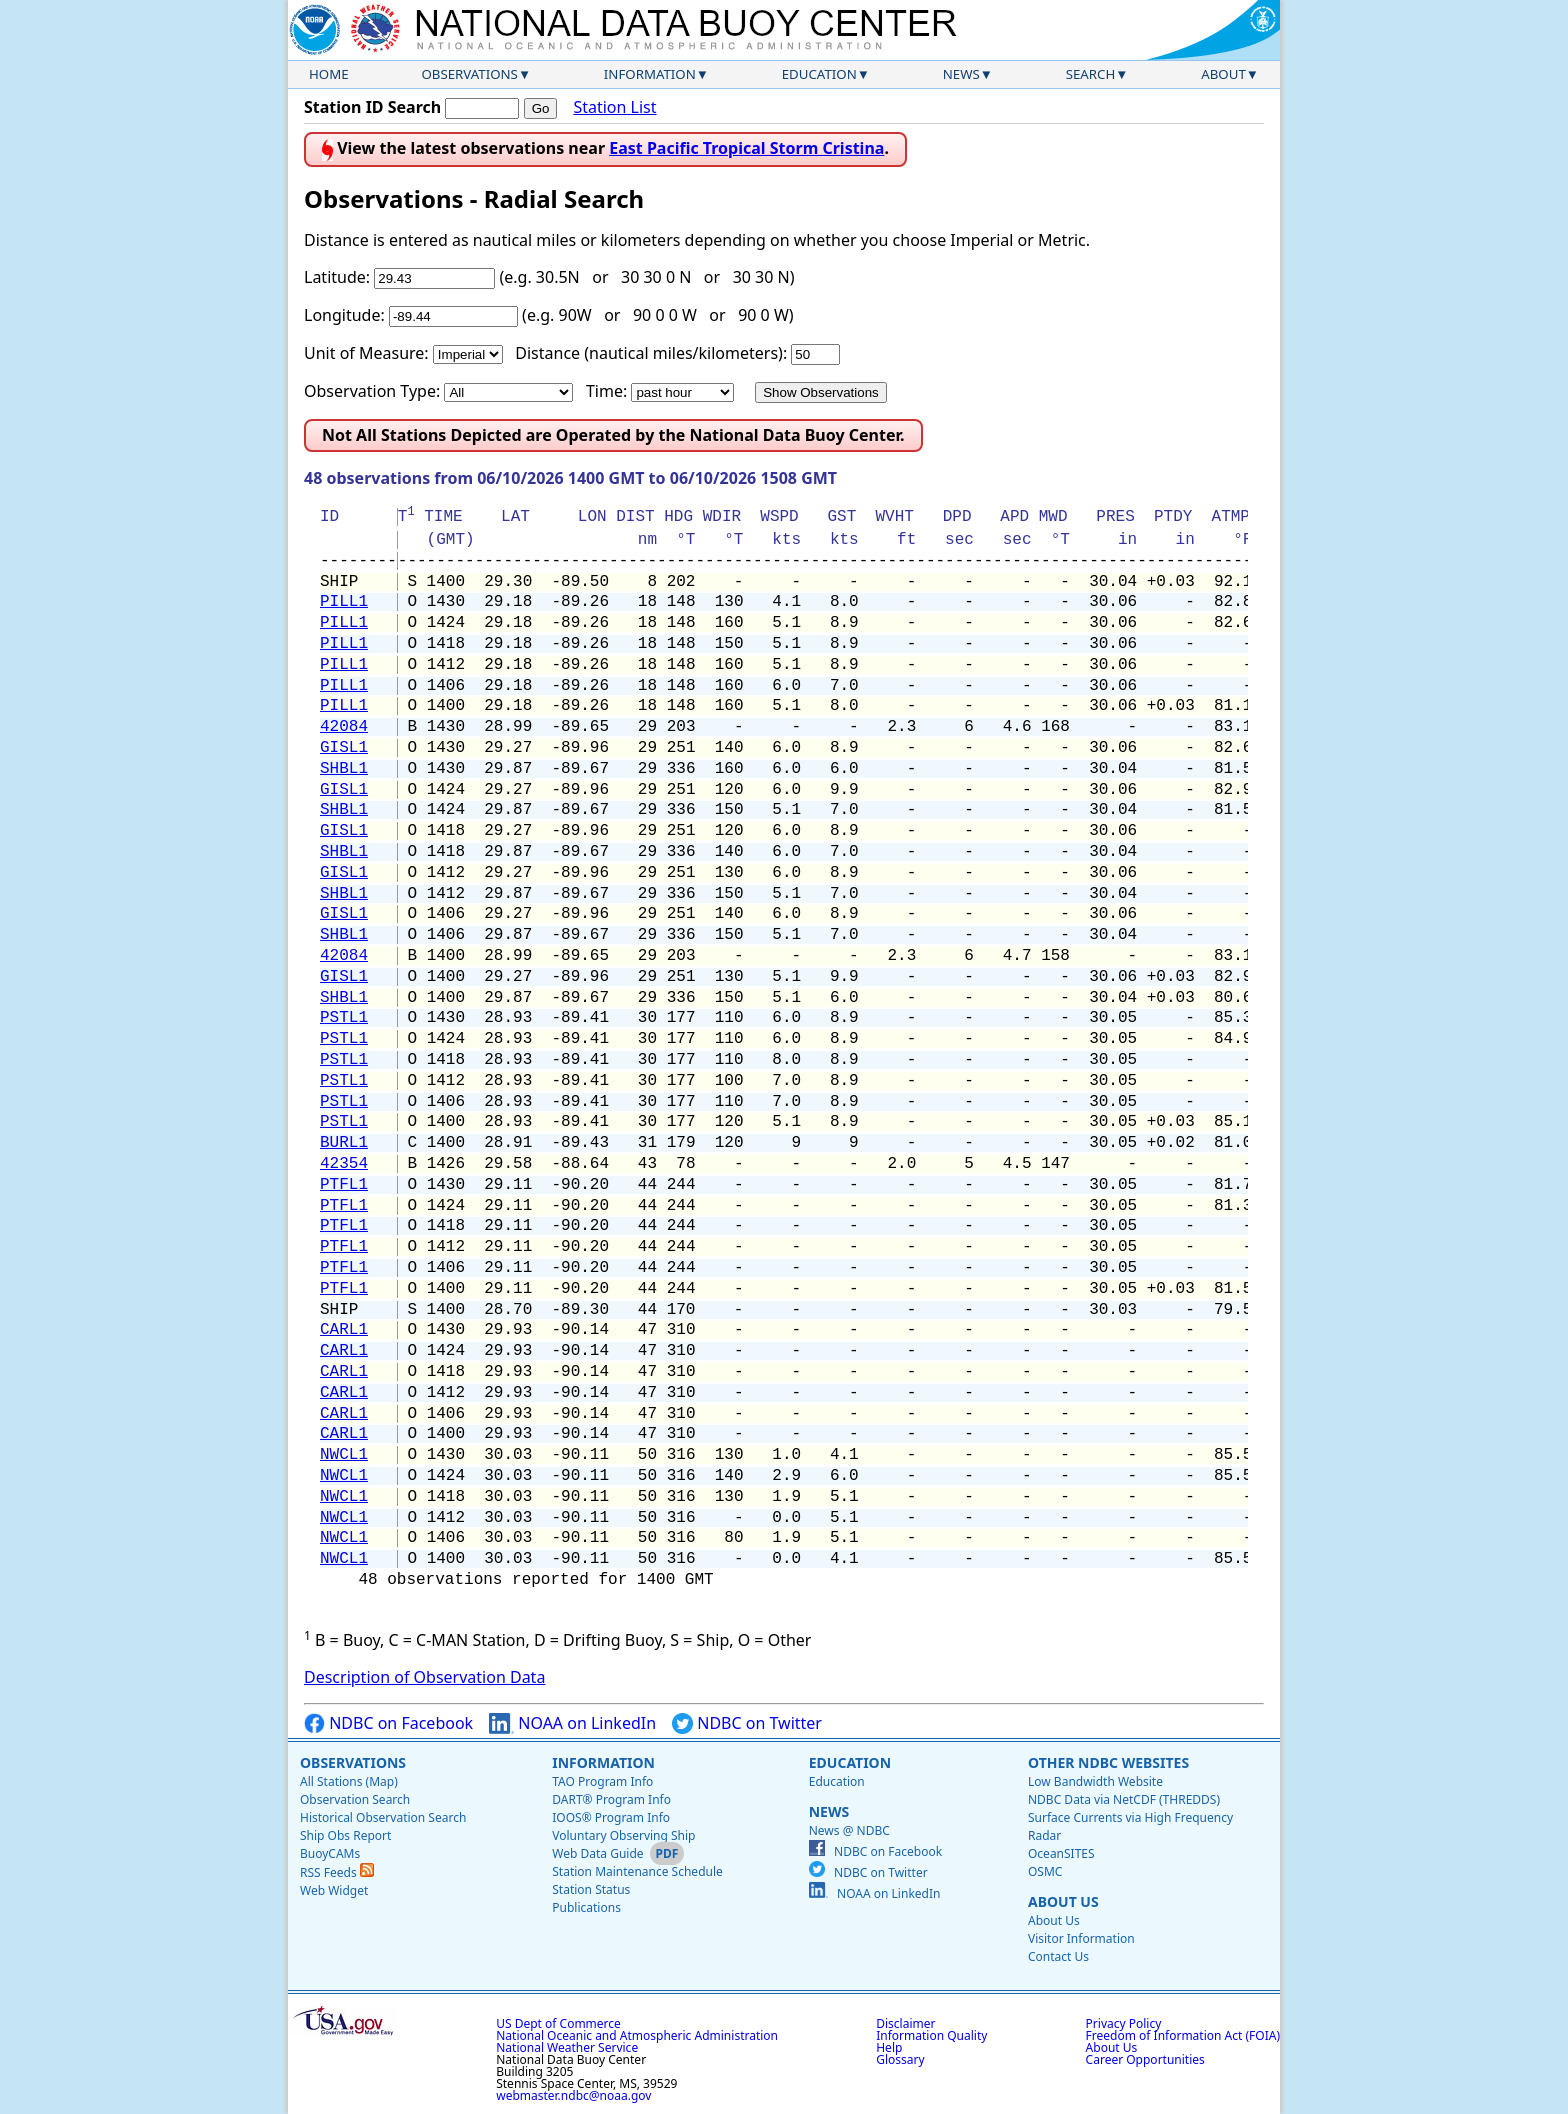 Image resolution: width=1568 pixels, height=2114 pixels. I want to click on Freedom of Information Act (FOIA), so click(1183, 2035).